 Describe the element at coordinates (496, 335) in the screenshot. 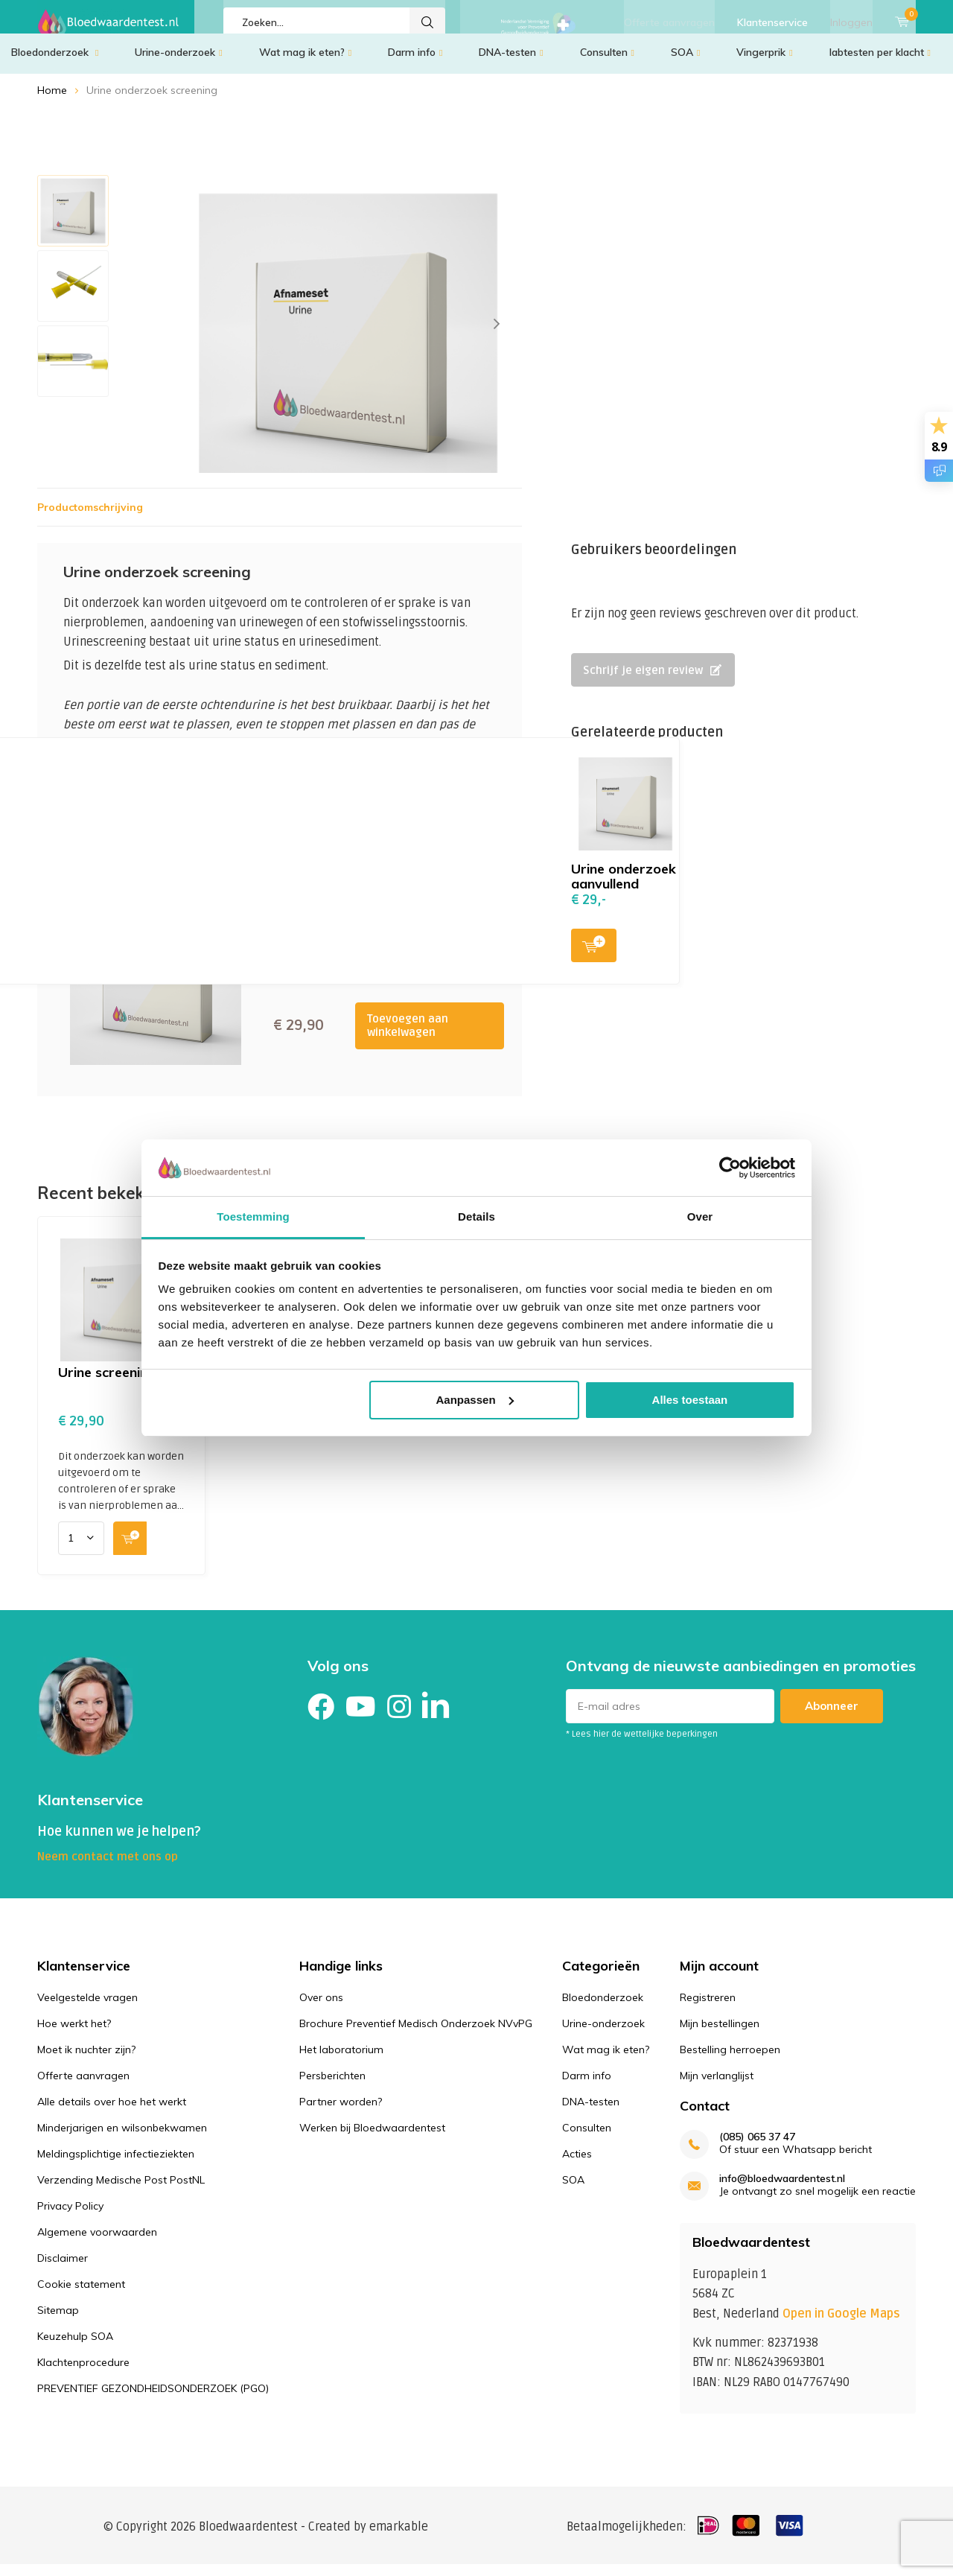

I see `[presentation]` at that location.